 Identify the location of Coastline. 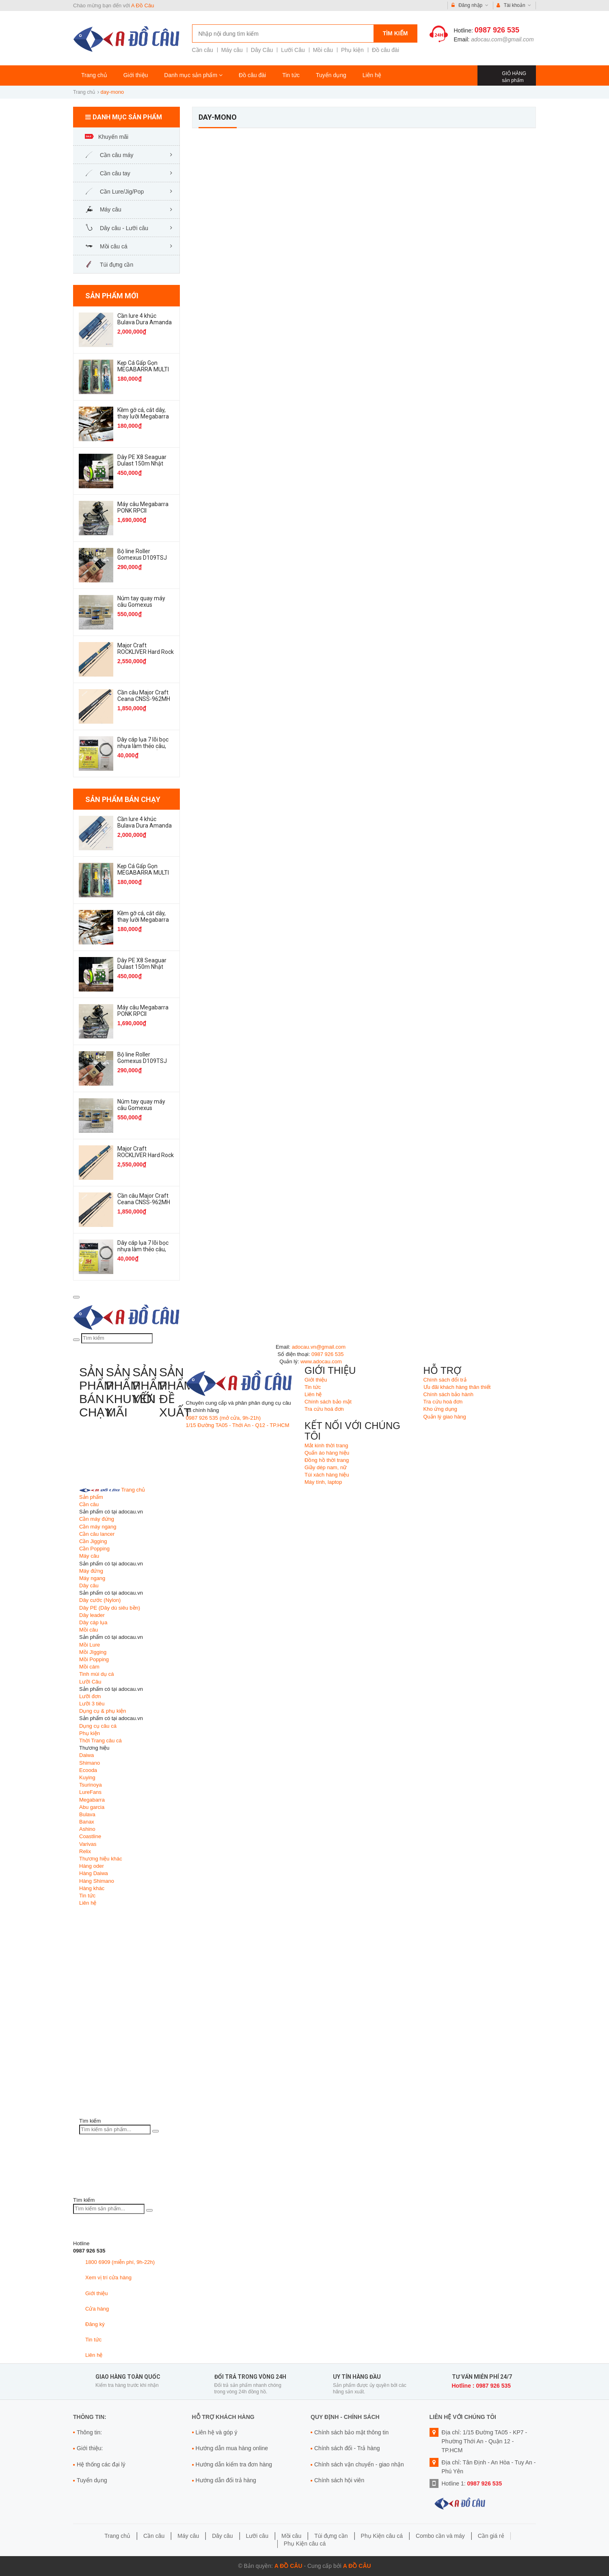
(90, 1836).